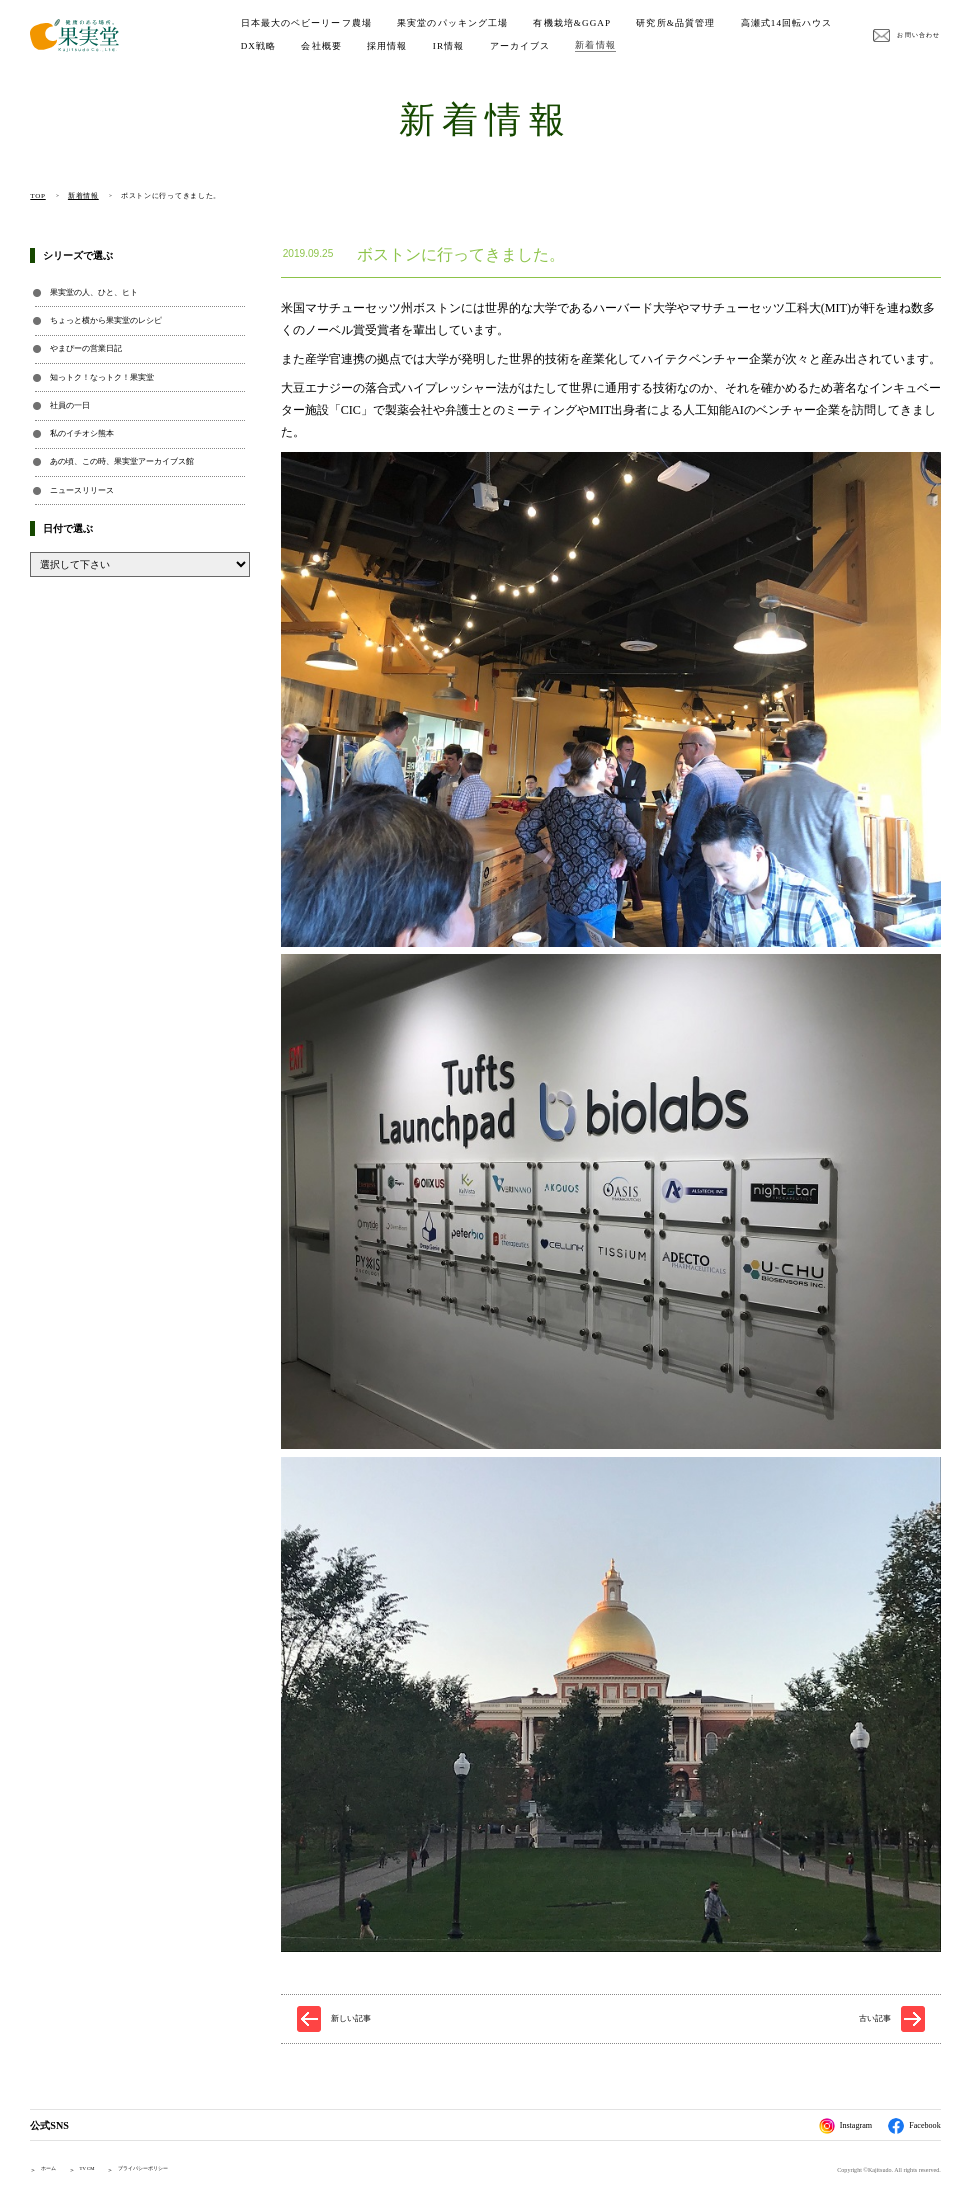 The width and height of the screenshot is (971, 2187). I want to click on ちょっと横から果実堂のレシピ, so click(106, 320).